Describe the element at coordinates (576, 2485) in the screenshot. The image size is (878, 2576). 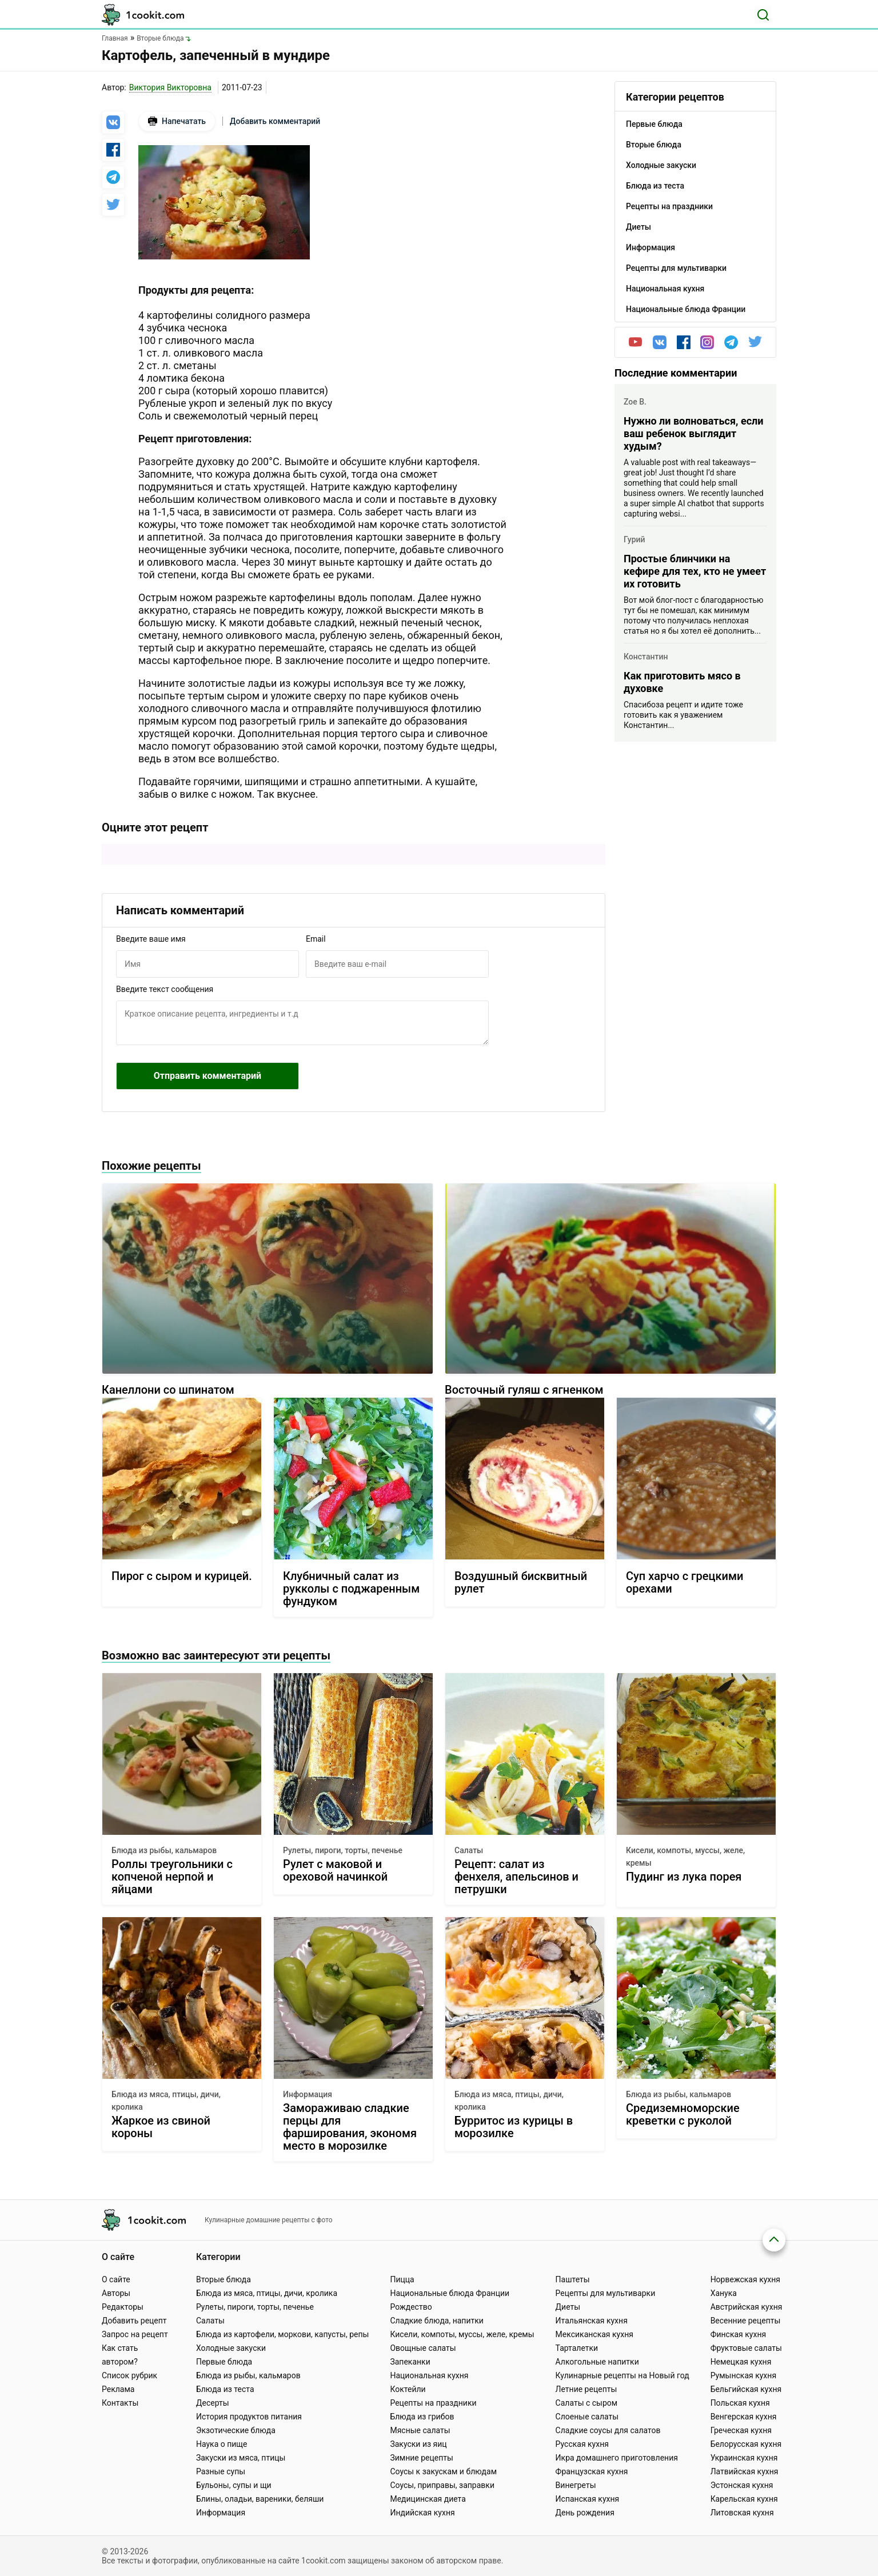
I see `Винегреты` at that location.